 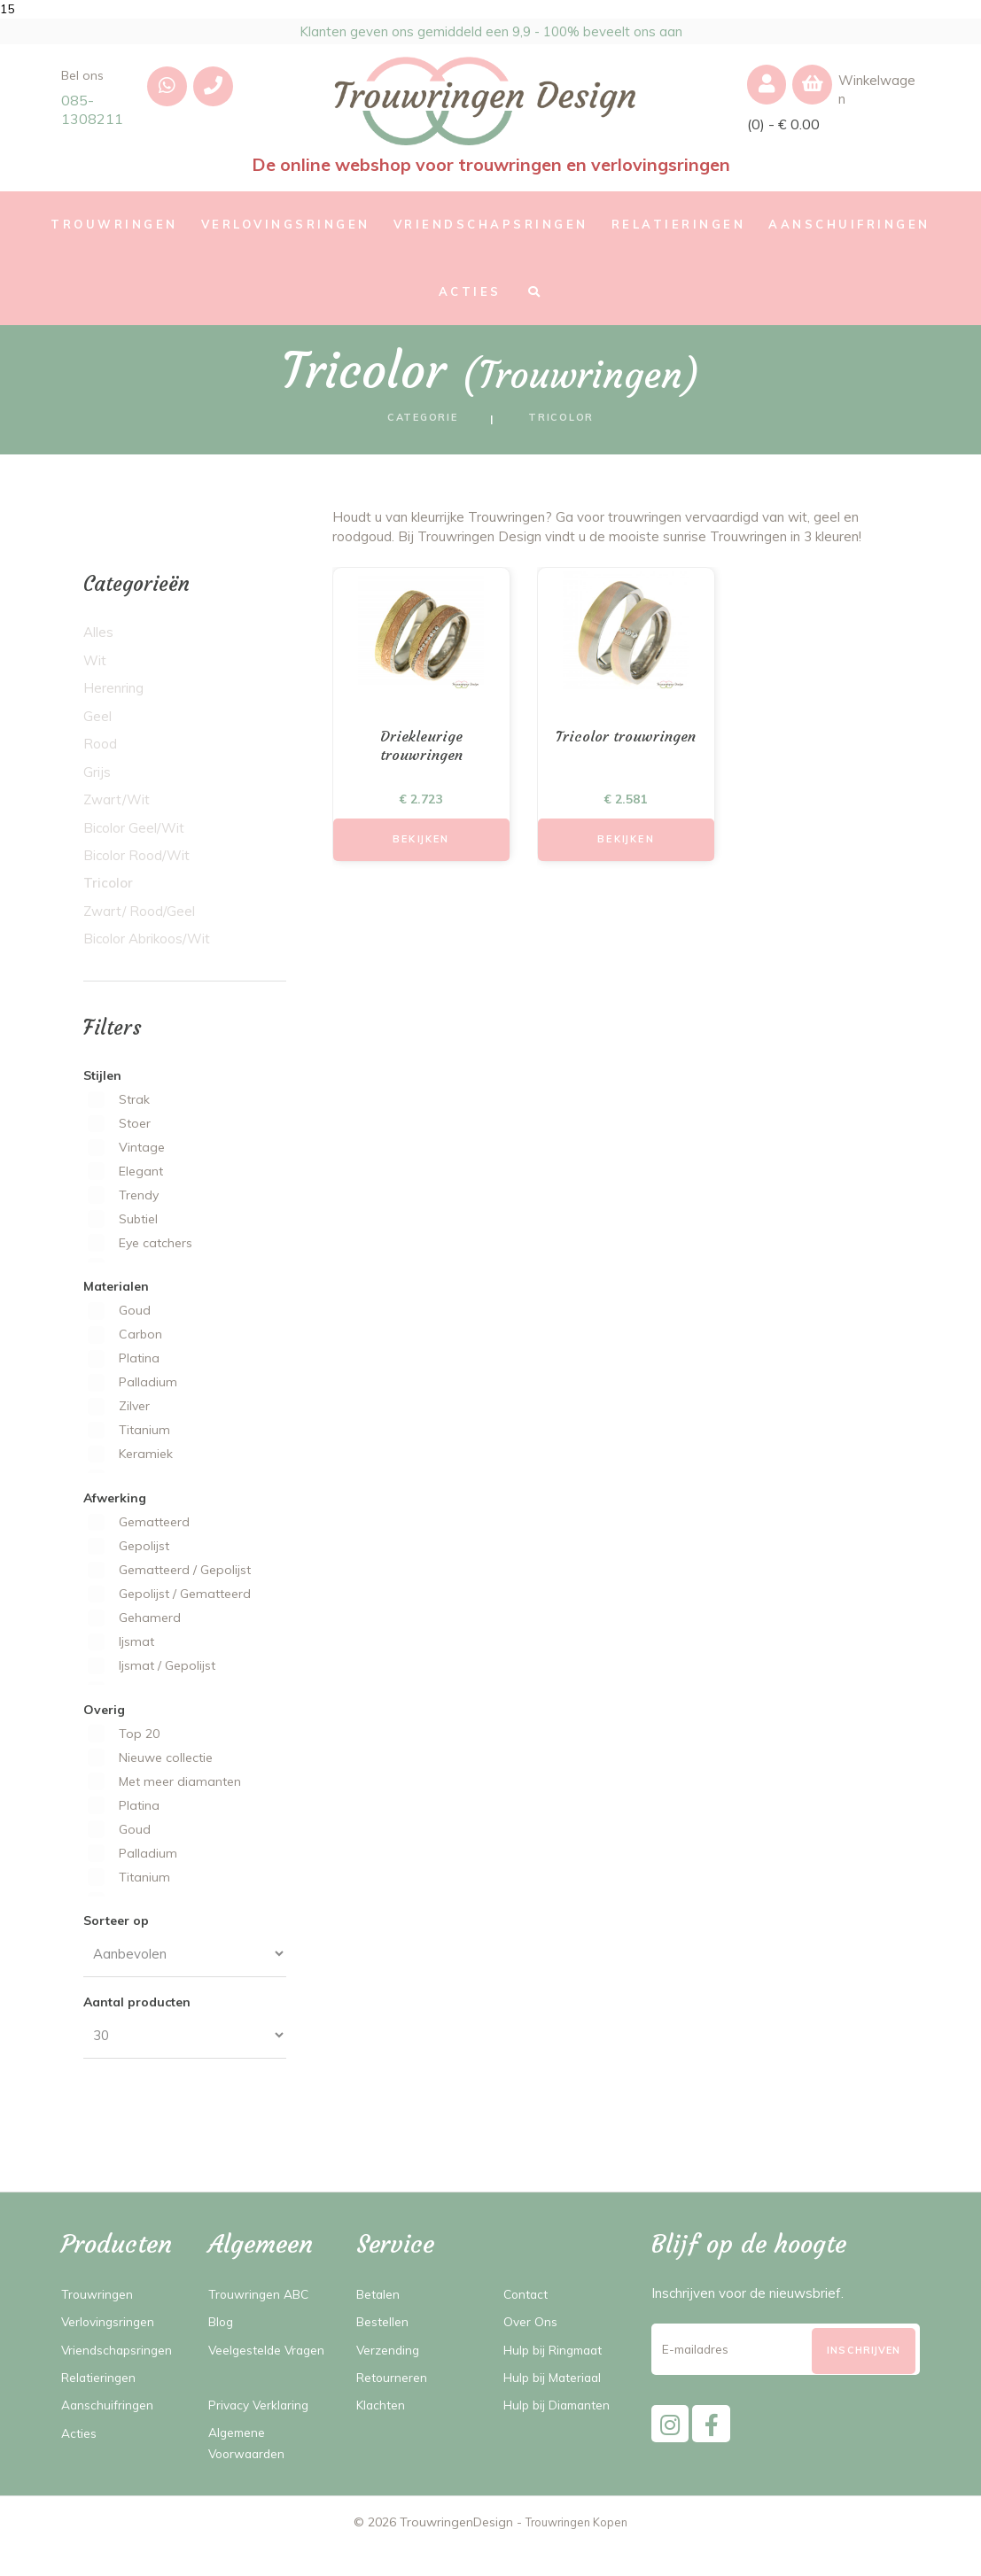 I want to click on Hulp bij Diamanten, so click(x=562, y=2410).